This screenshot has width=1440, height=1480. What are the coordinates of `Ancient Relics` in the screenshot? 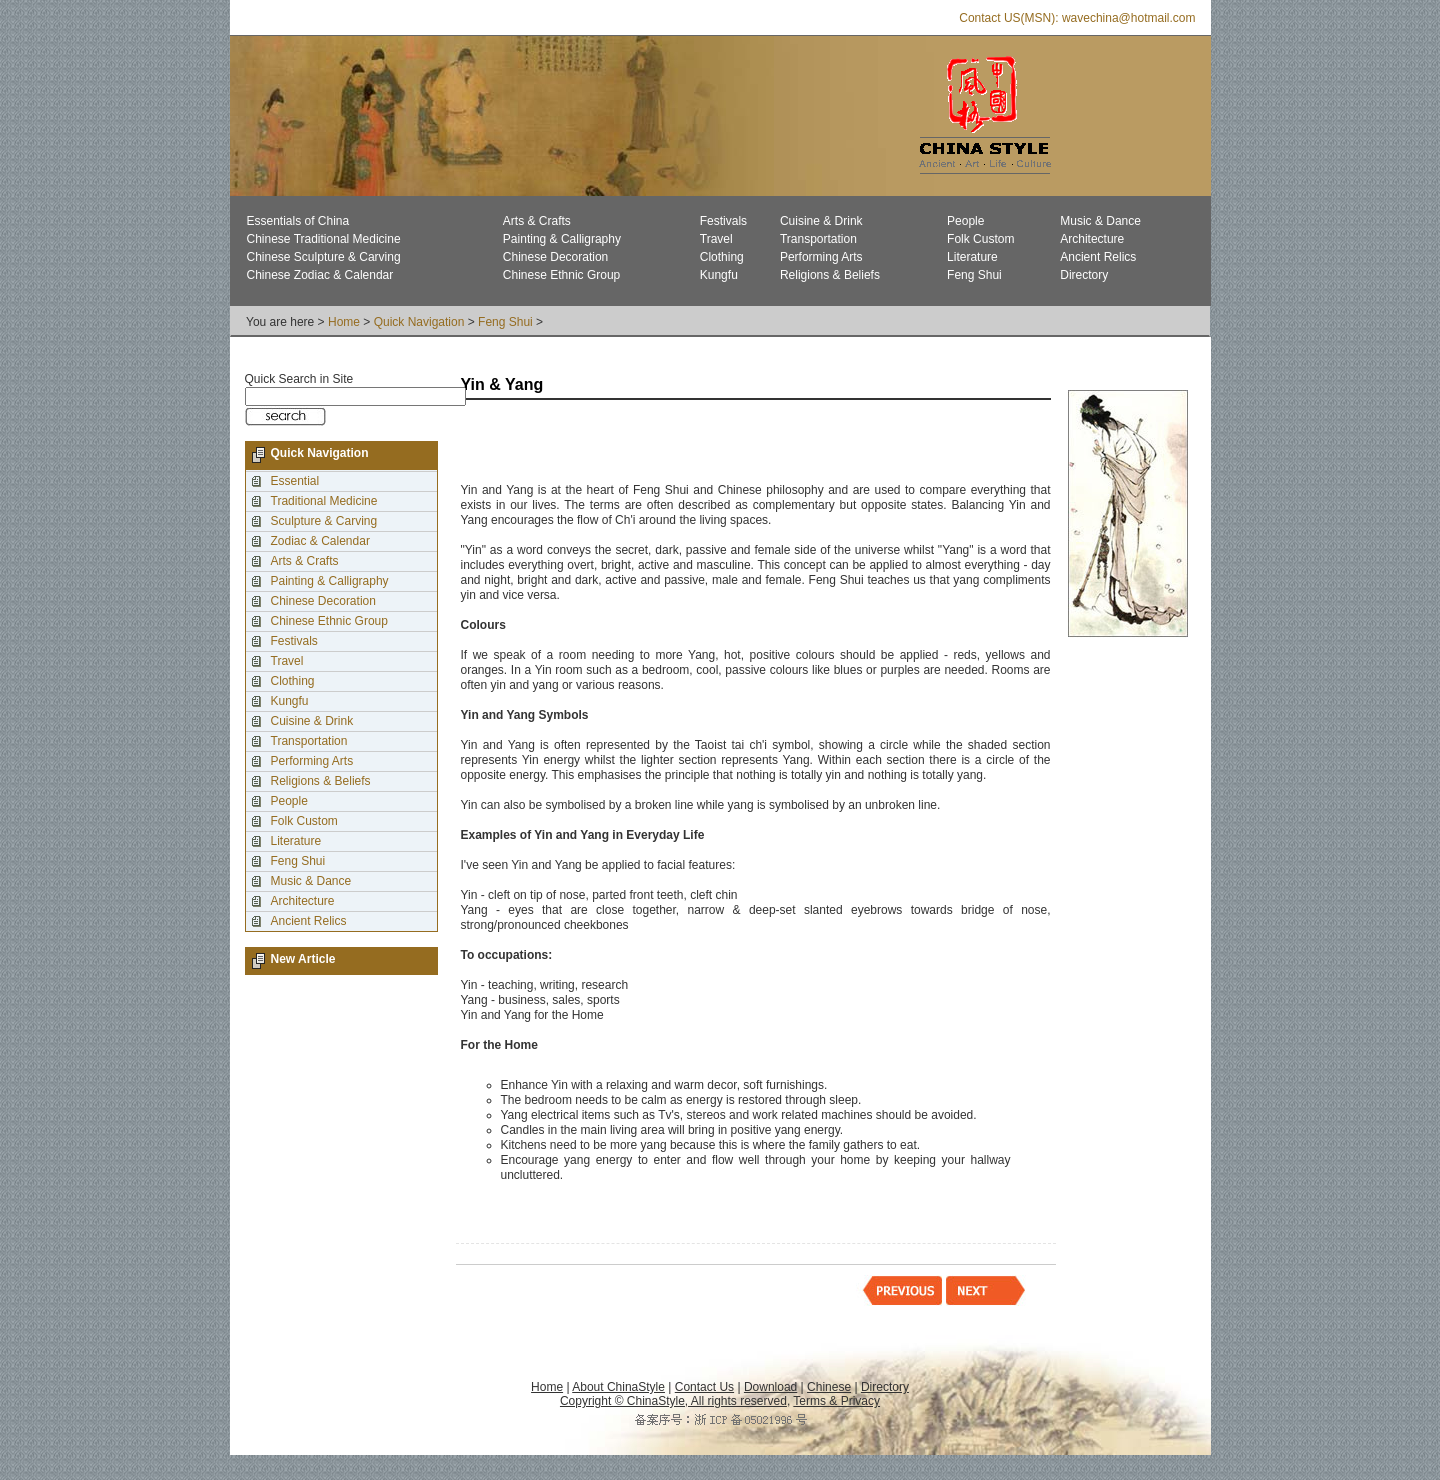 It's located at (1098, 257).